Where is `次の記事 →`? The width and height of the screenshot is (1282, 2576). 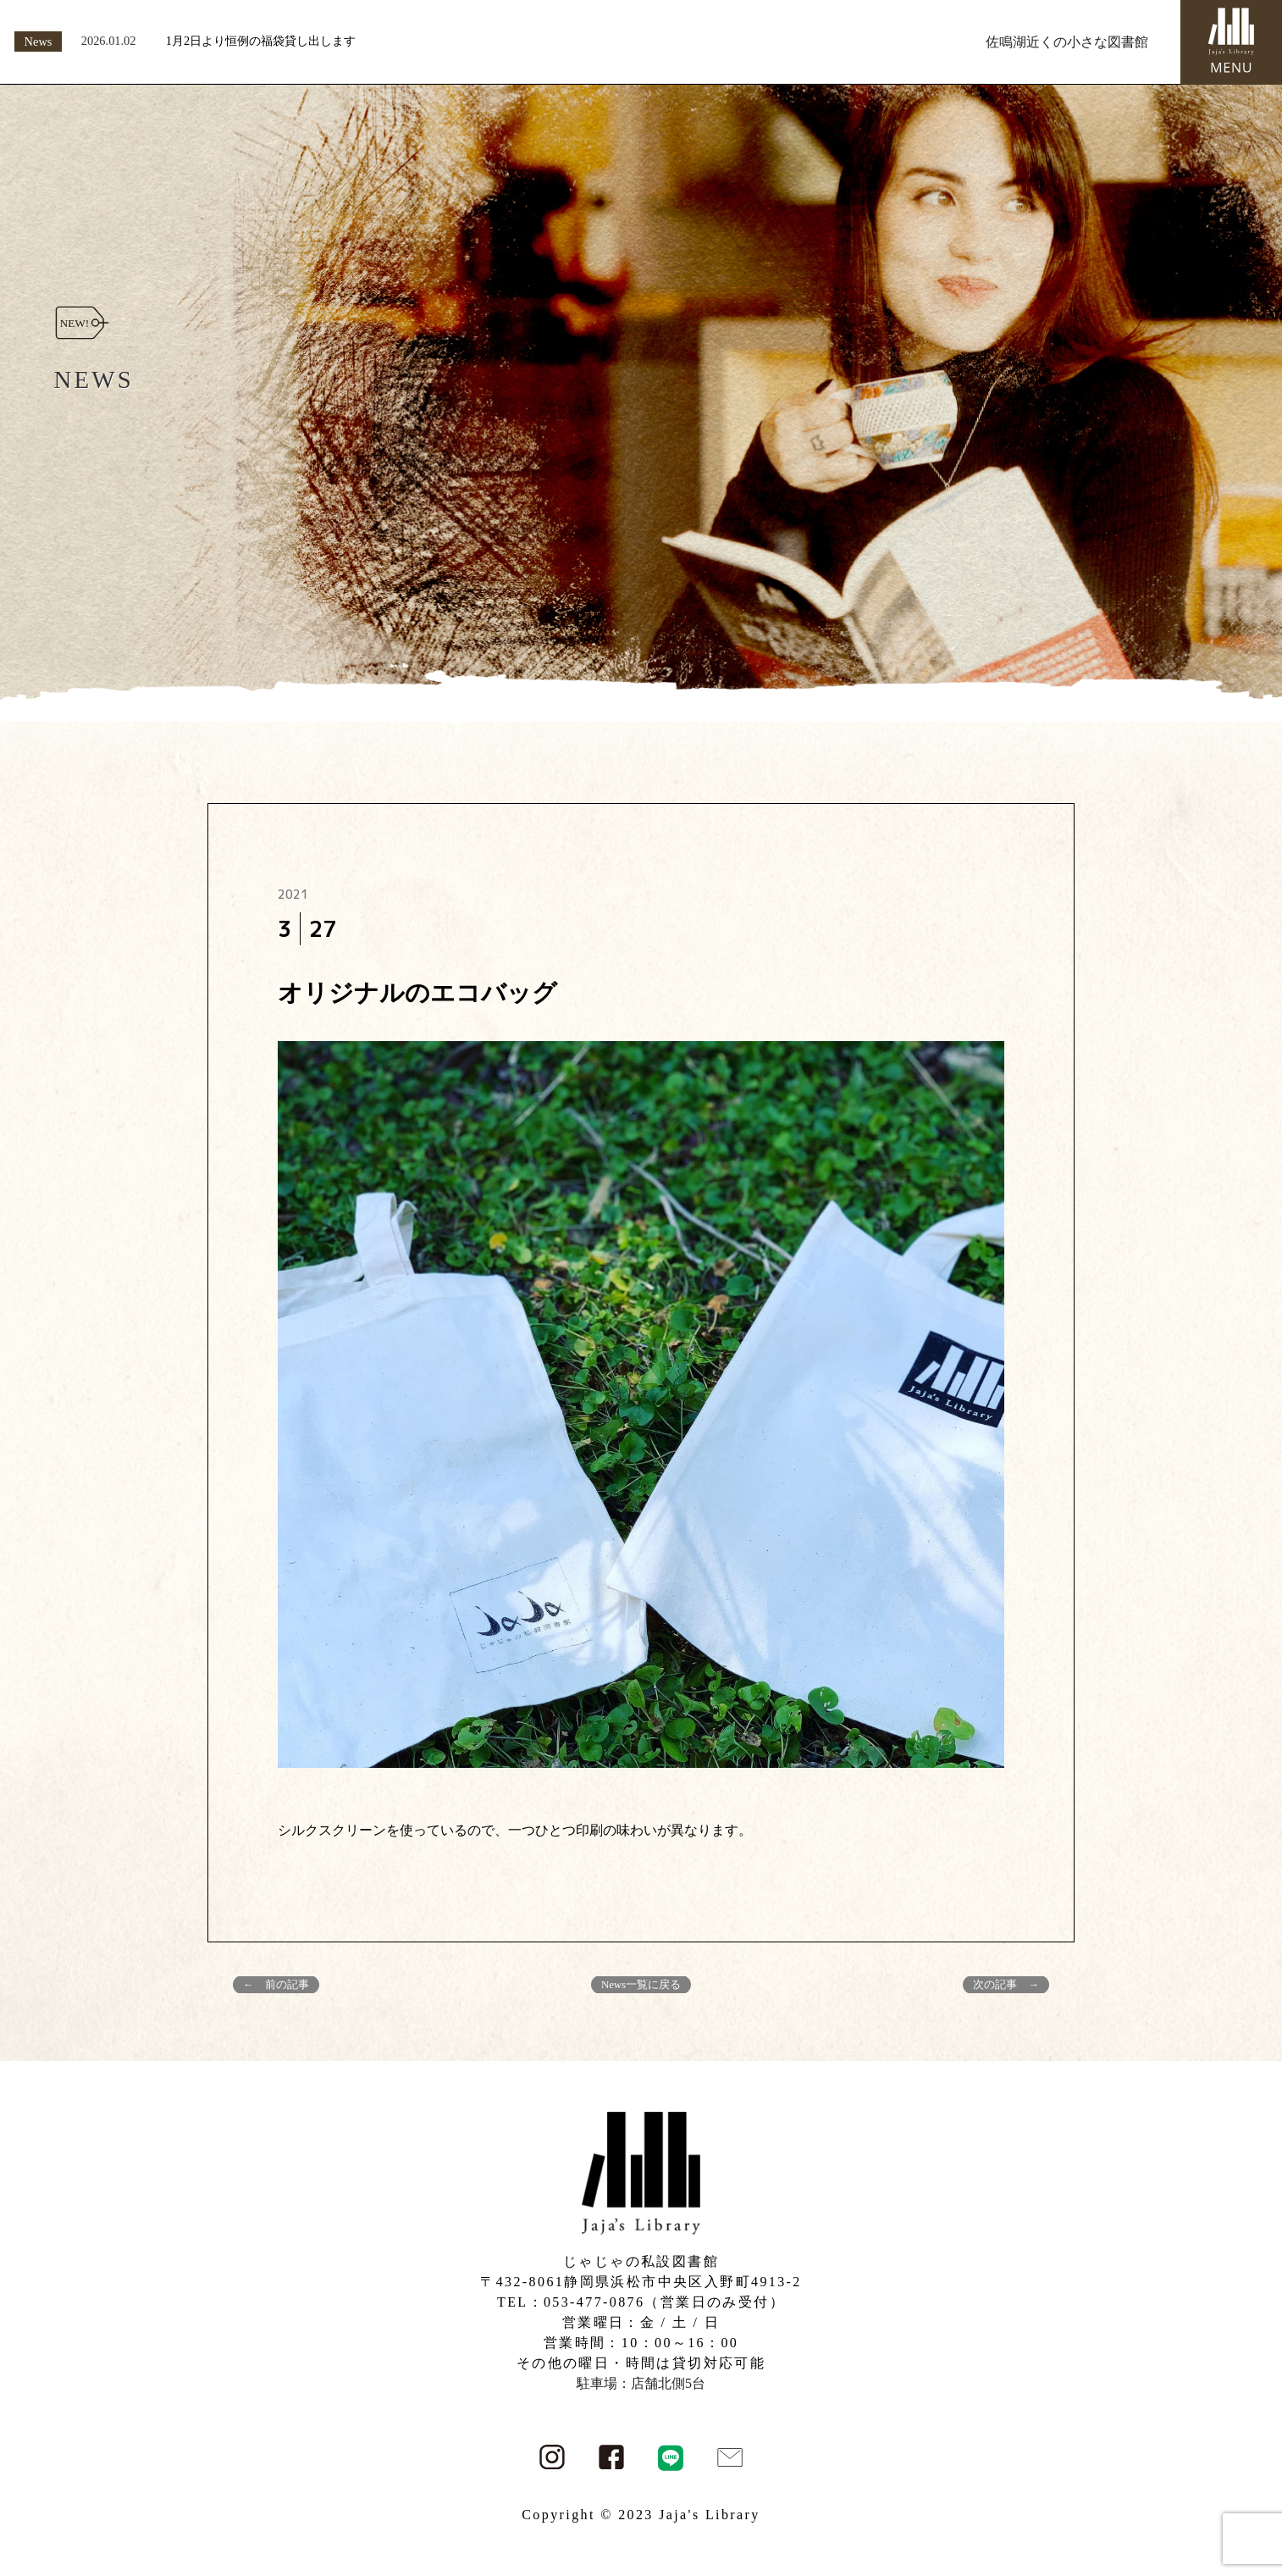
次の記事 → is located at coordinates (1006, 1985).